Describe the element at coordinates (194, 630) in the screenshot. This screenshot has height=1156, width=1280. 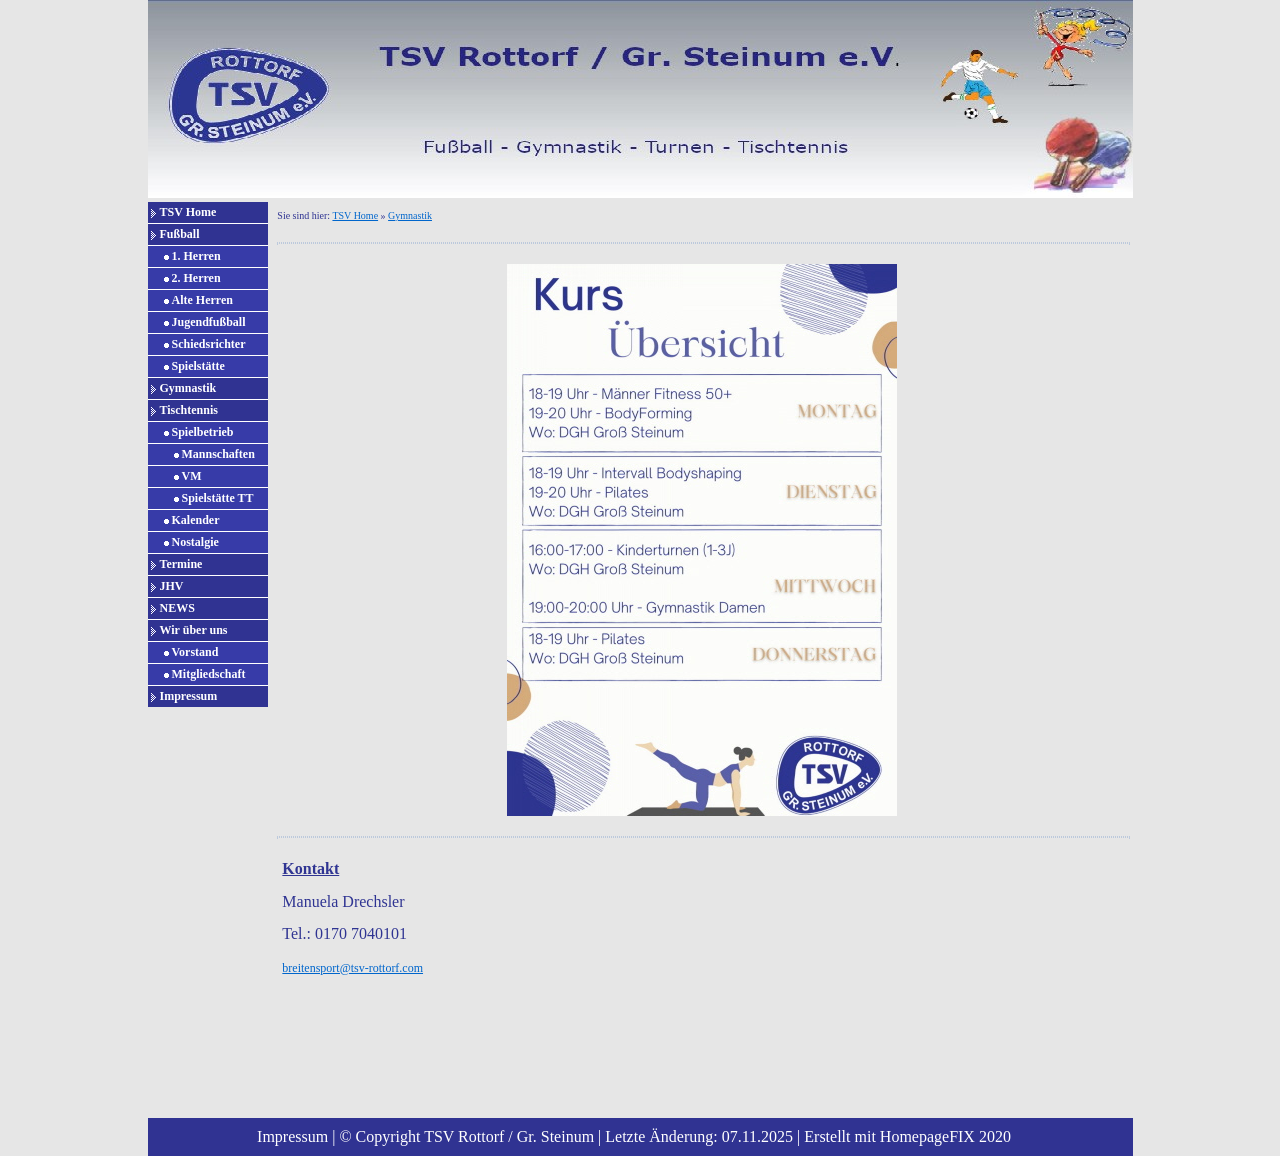
I see `Wir über uns` at that location.